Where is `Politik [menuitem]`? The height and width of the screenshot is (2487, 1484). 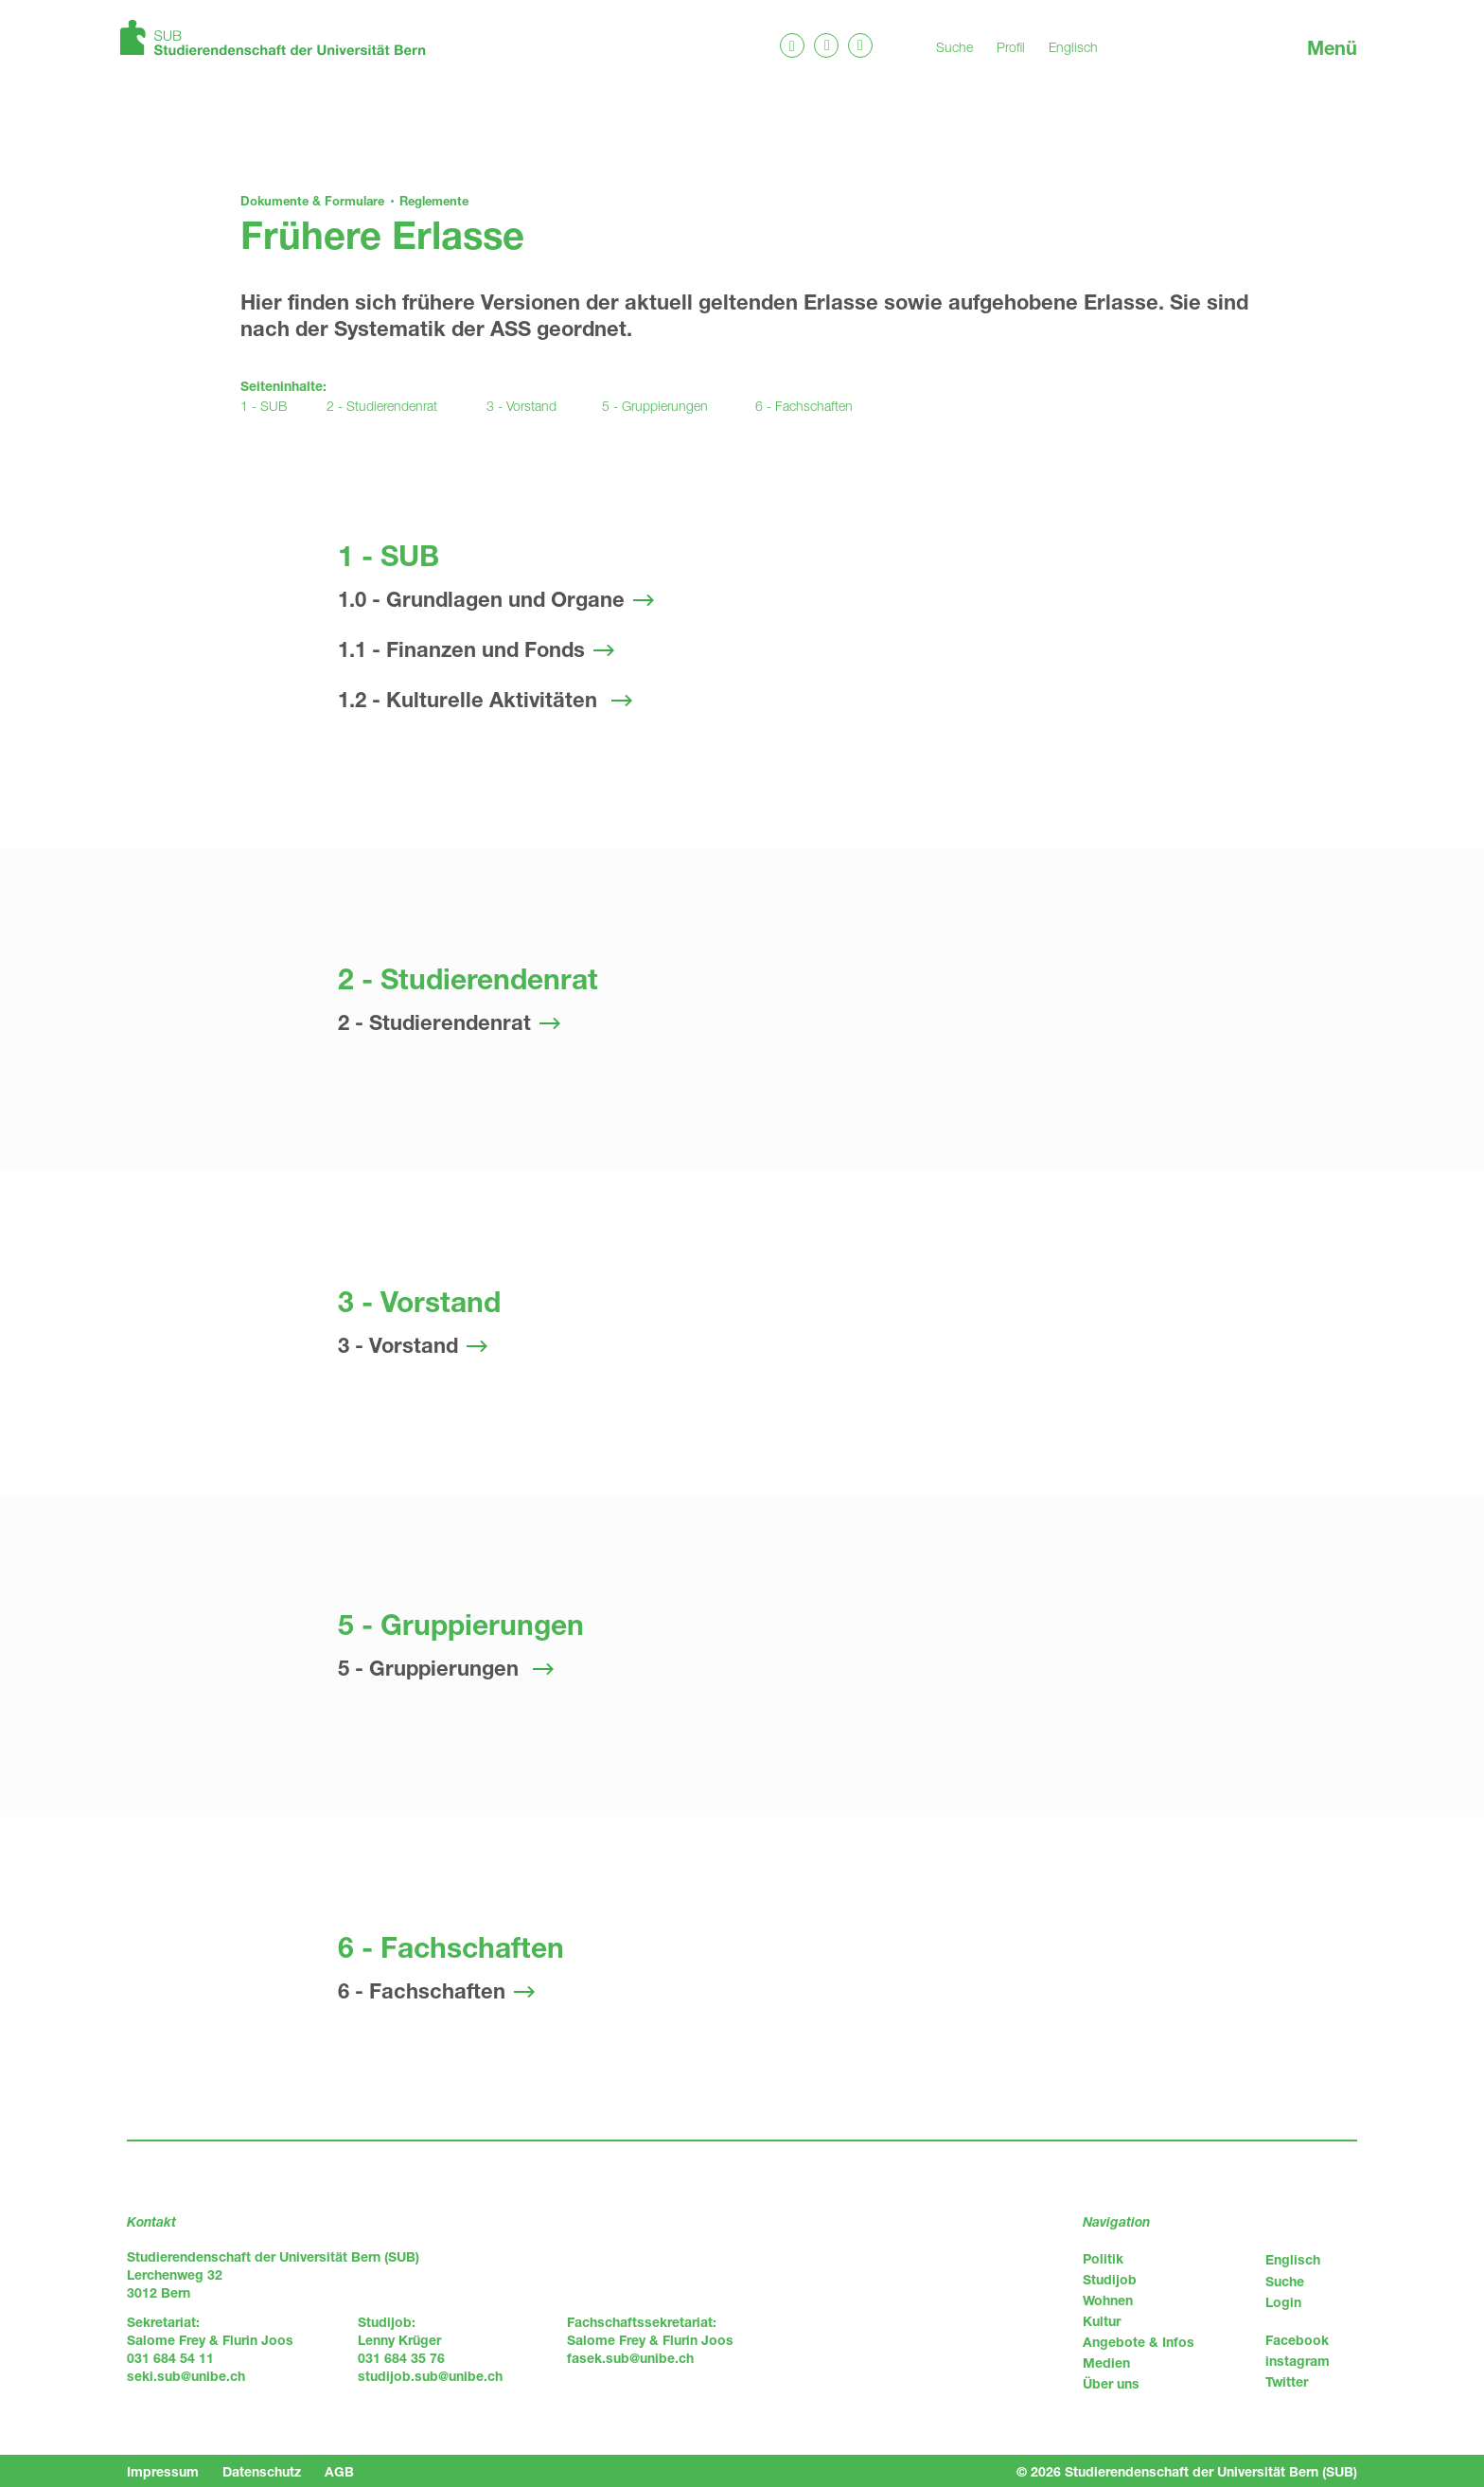 Politik [menuitem] is located at coordinates (1103, 2258).